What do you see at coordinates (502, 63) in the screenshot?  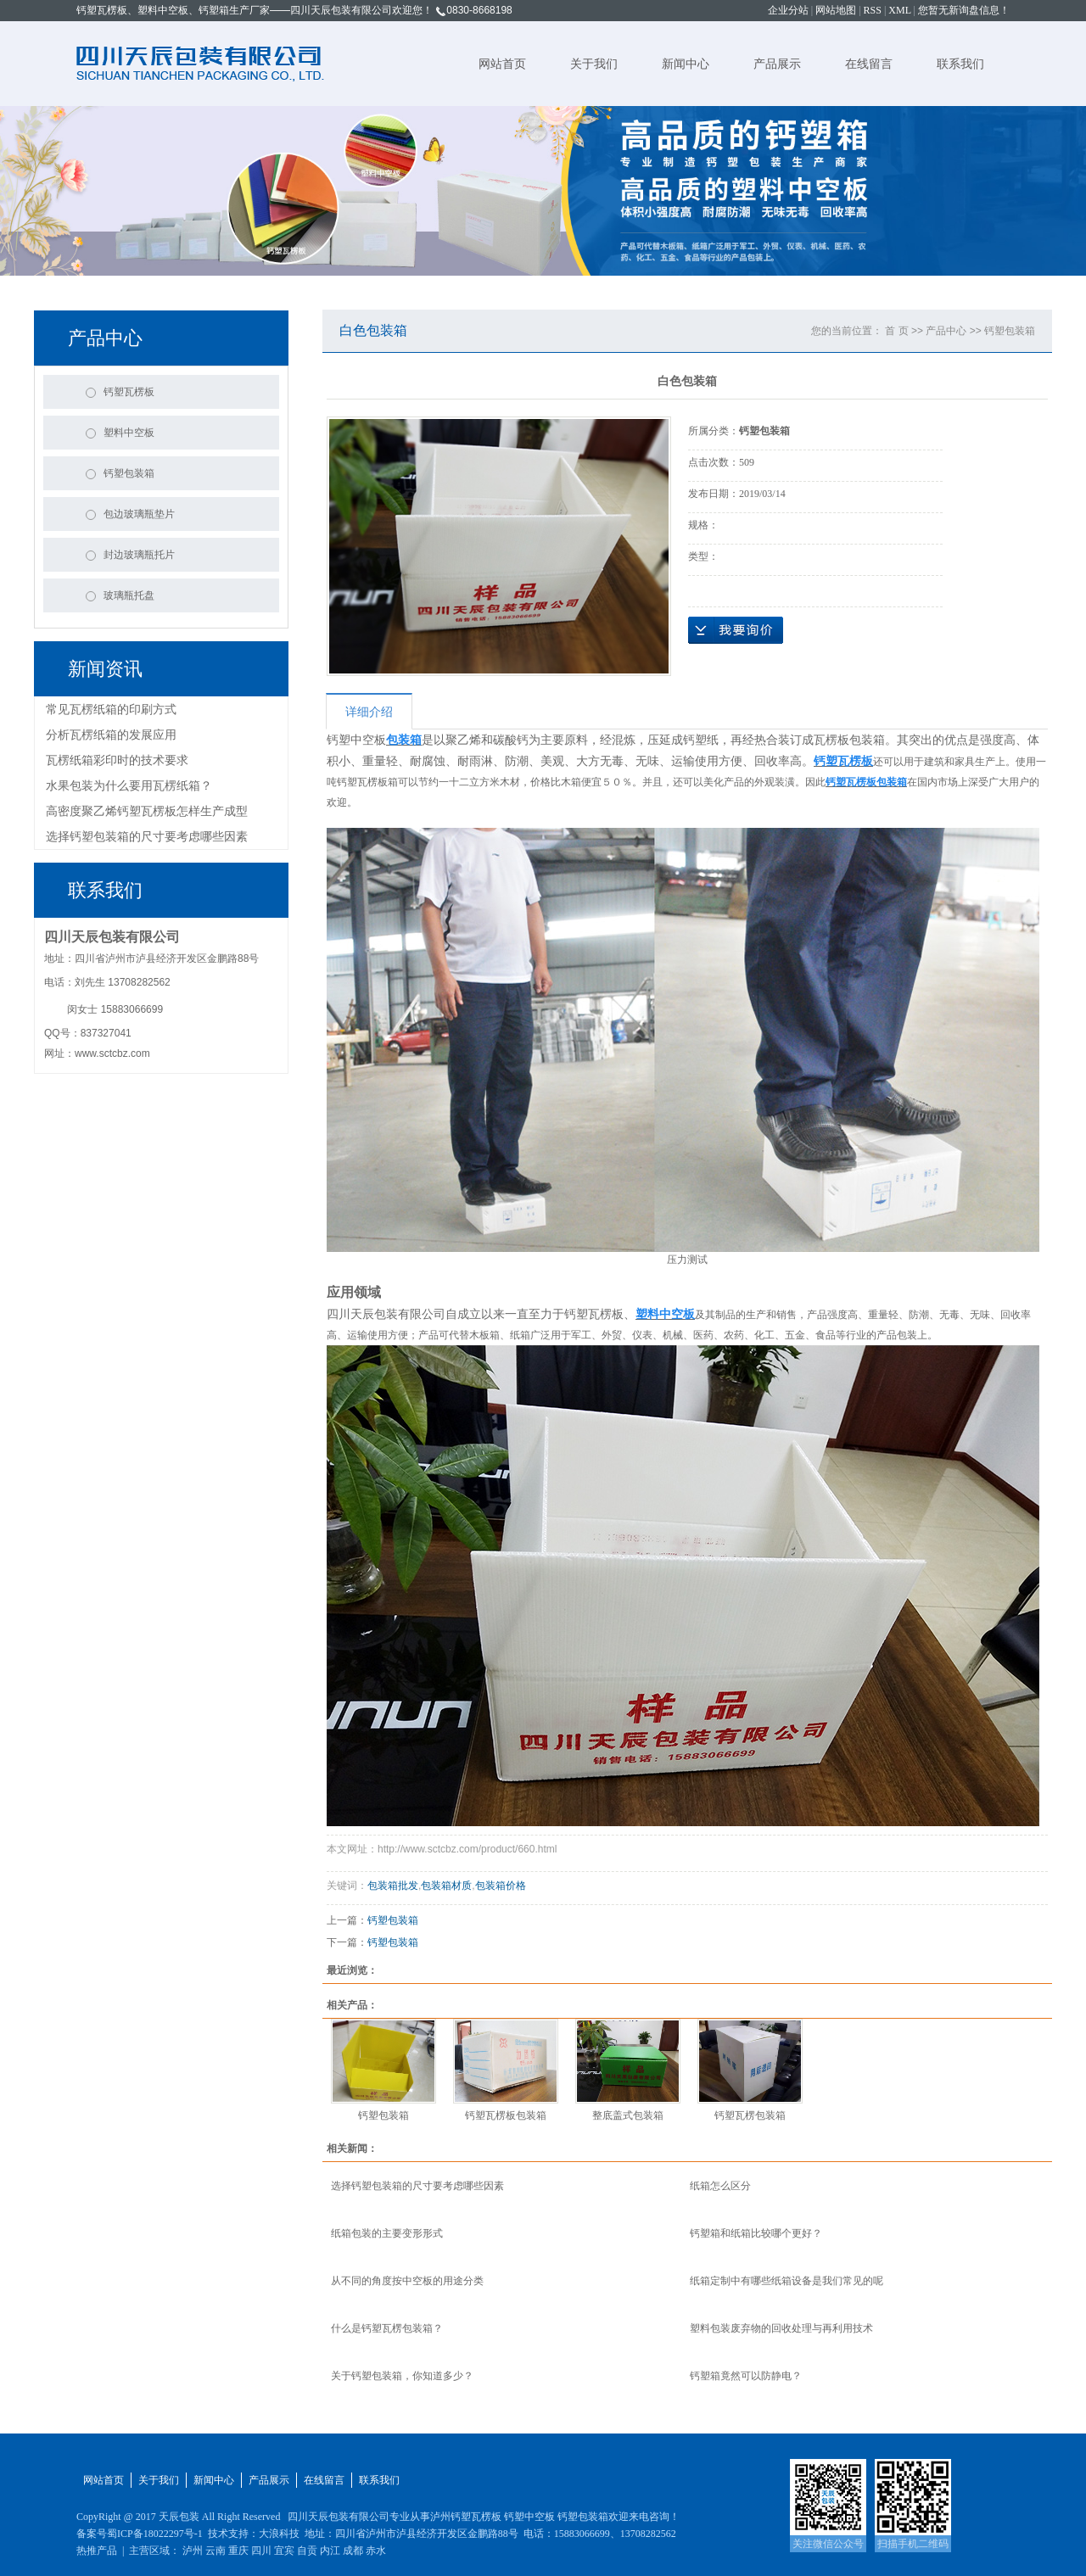 I see `网站首页` at bounding box center [502, 63].